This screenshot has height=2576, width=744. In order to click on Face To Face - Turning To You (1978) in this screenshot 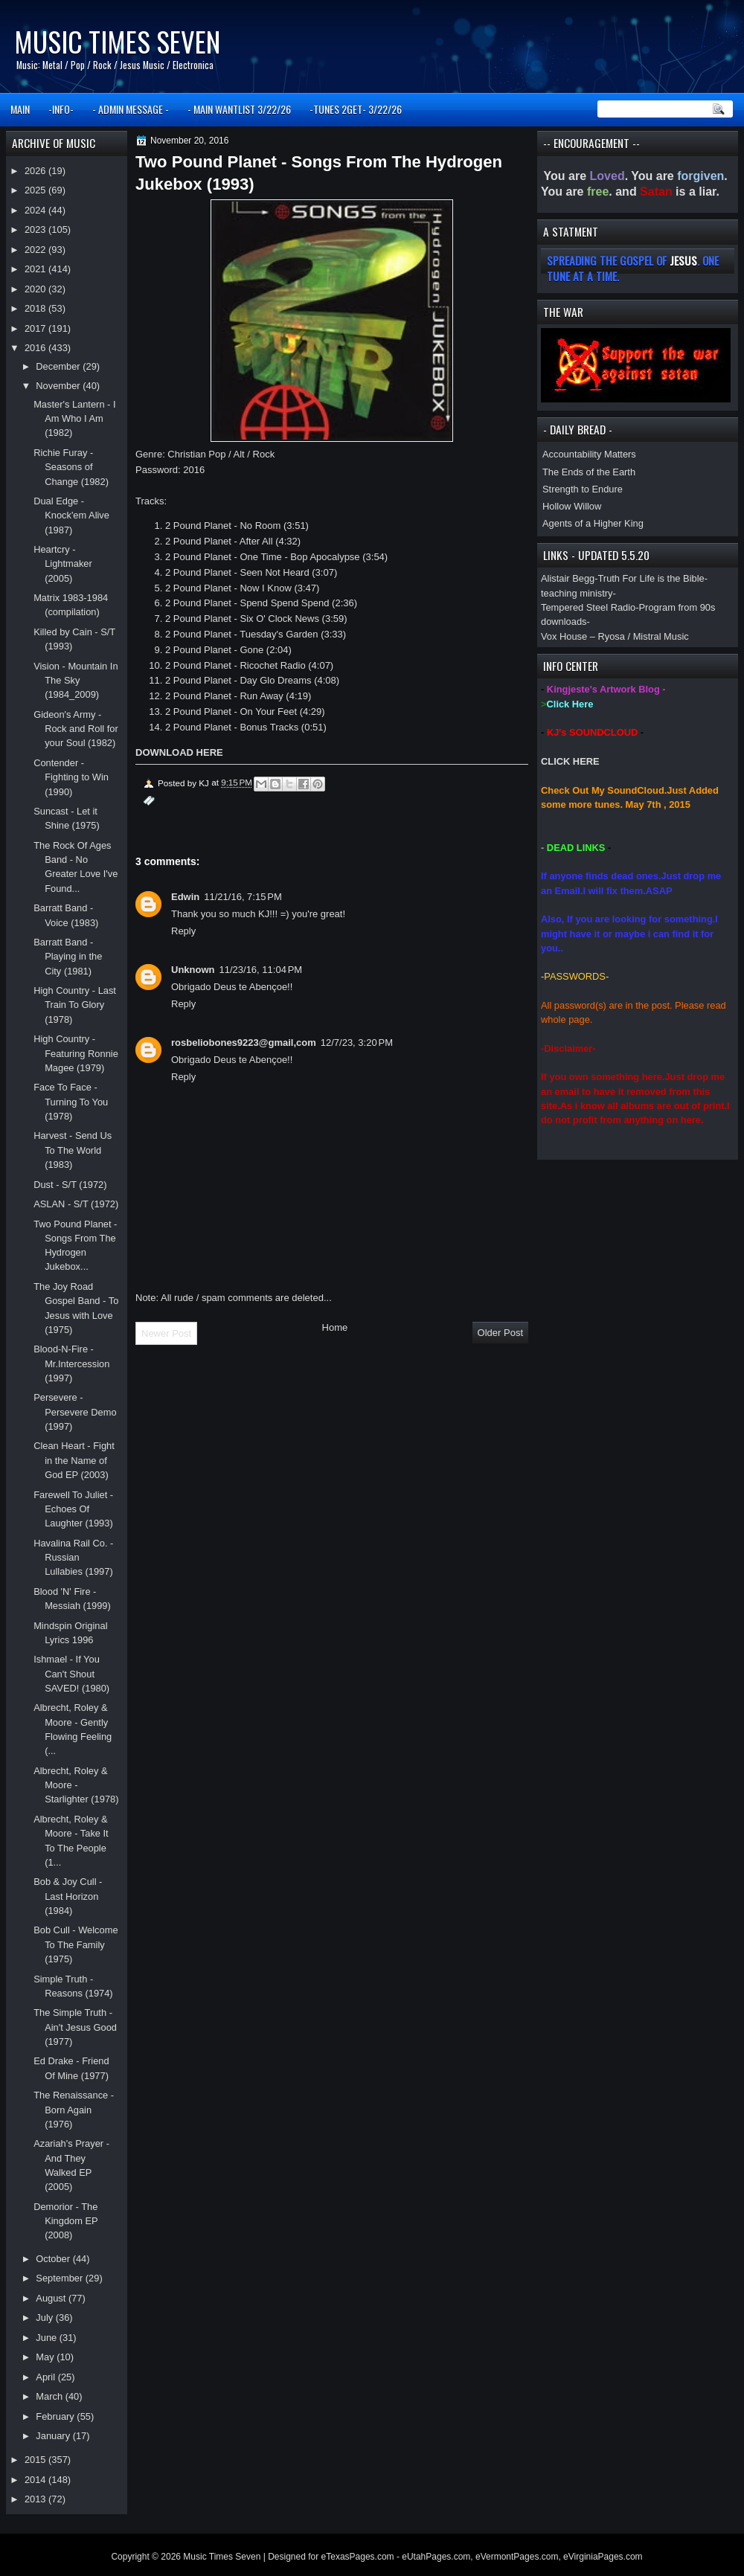, I will do `click(70, 1102)`.